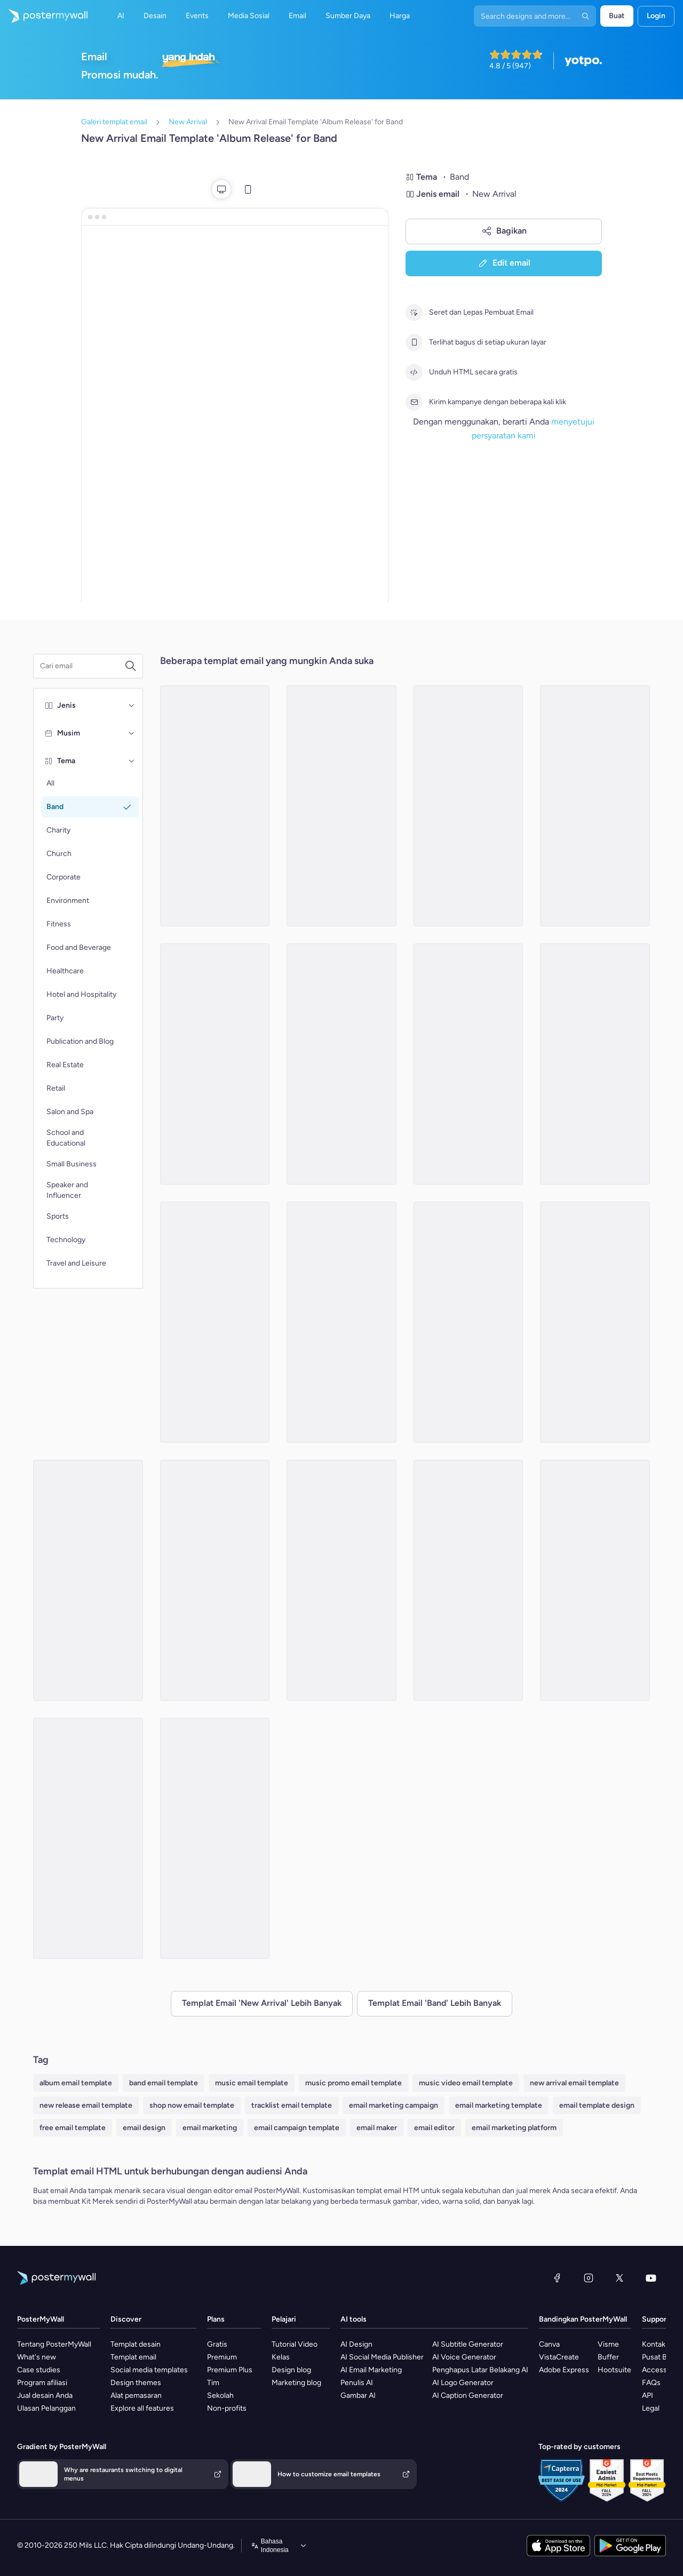 This screenshot has width=683, height=2576. I want to click on email marketing campaign, so click(393, 2105).